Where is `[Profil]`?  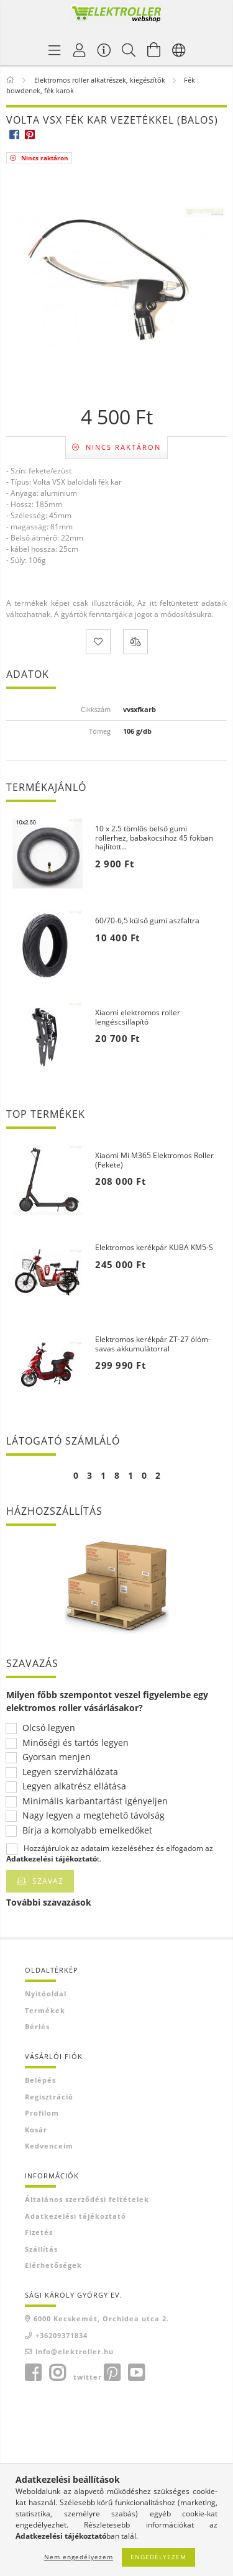
[Profil] is located at coordinates (79, 49).